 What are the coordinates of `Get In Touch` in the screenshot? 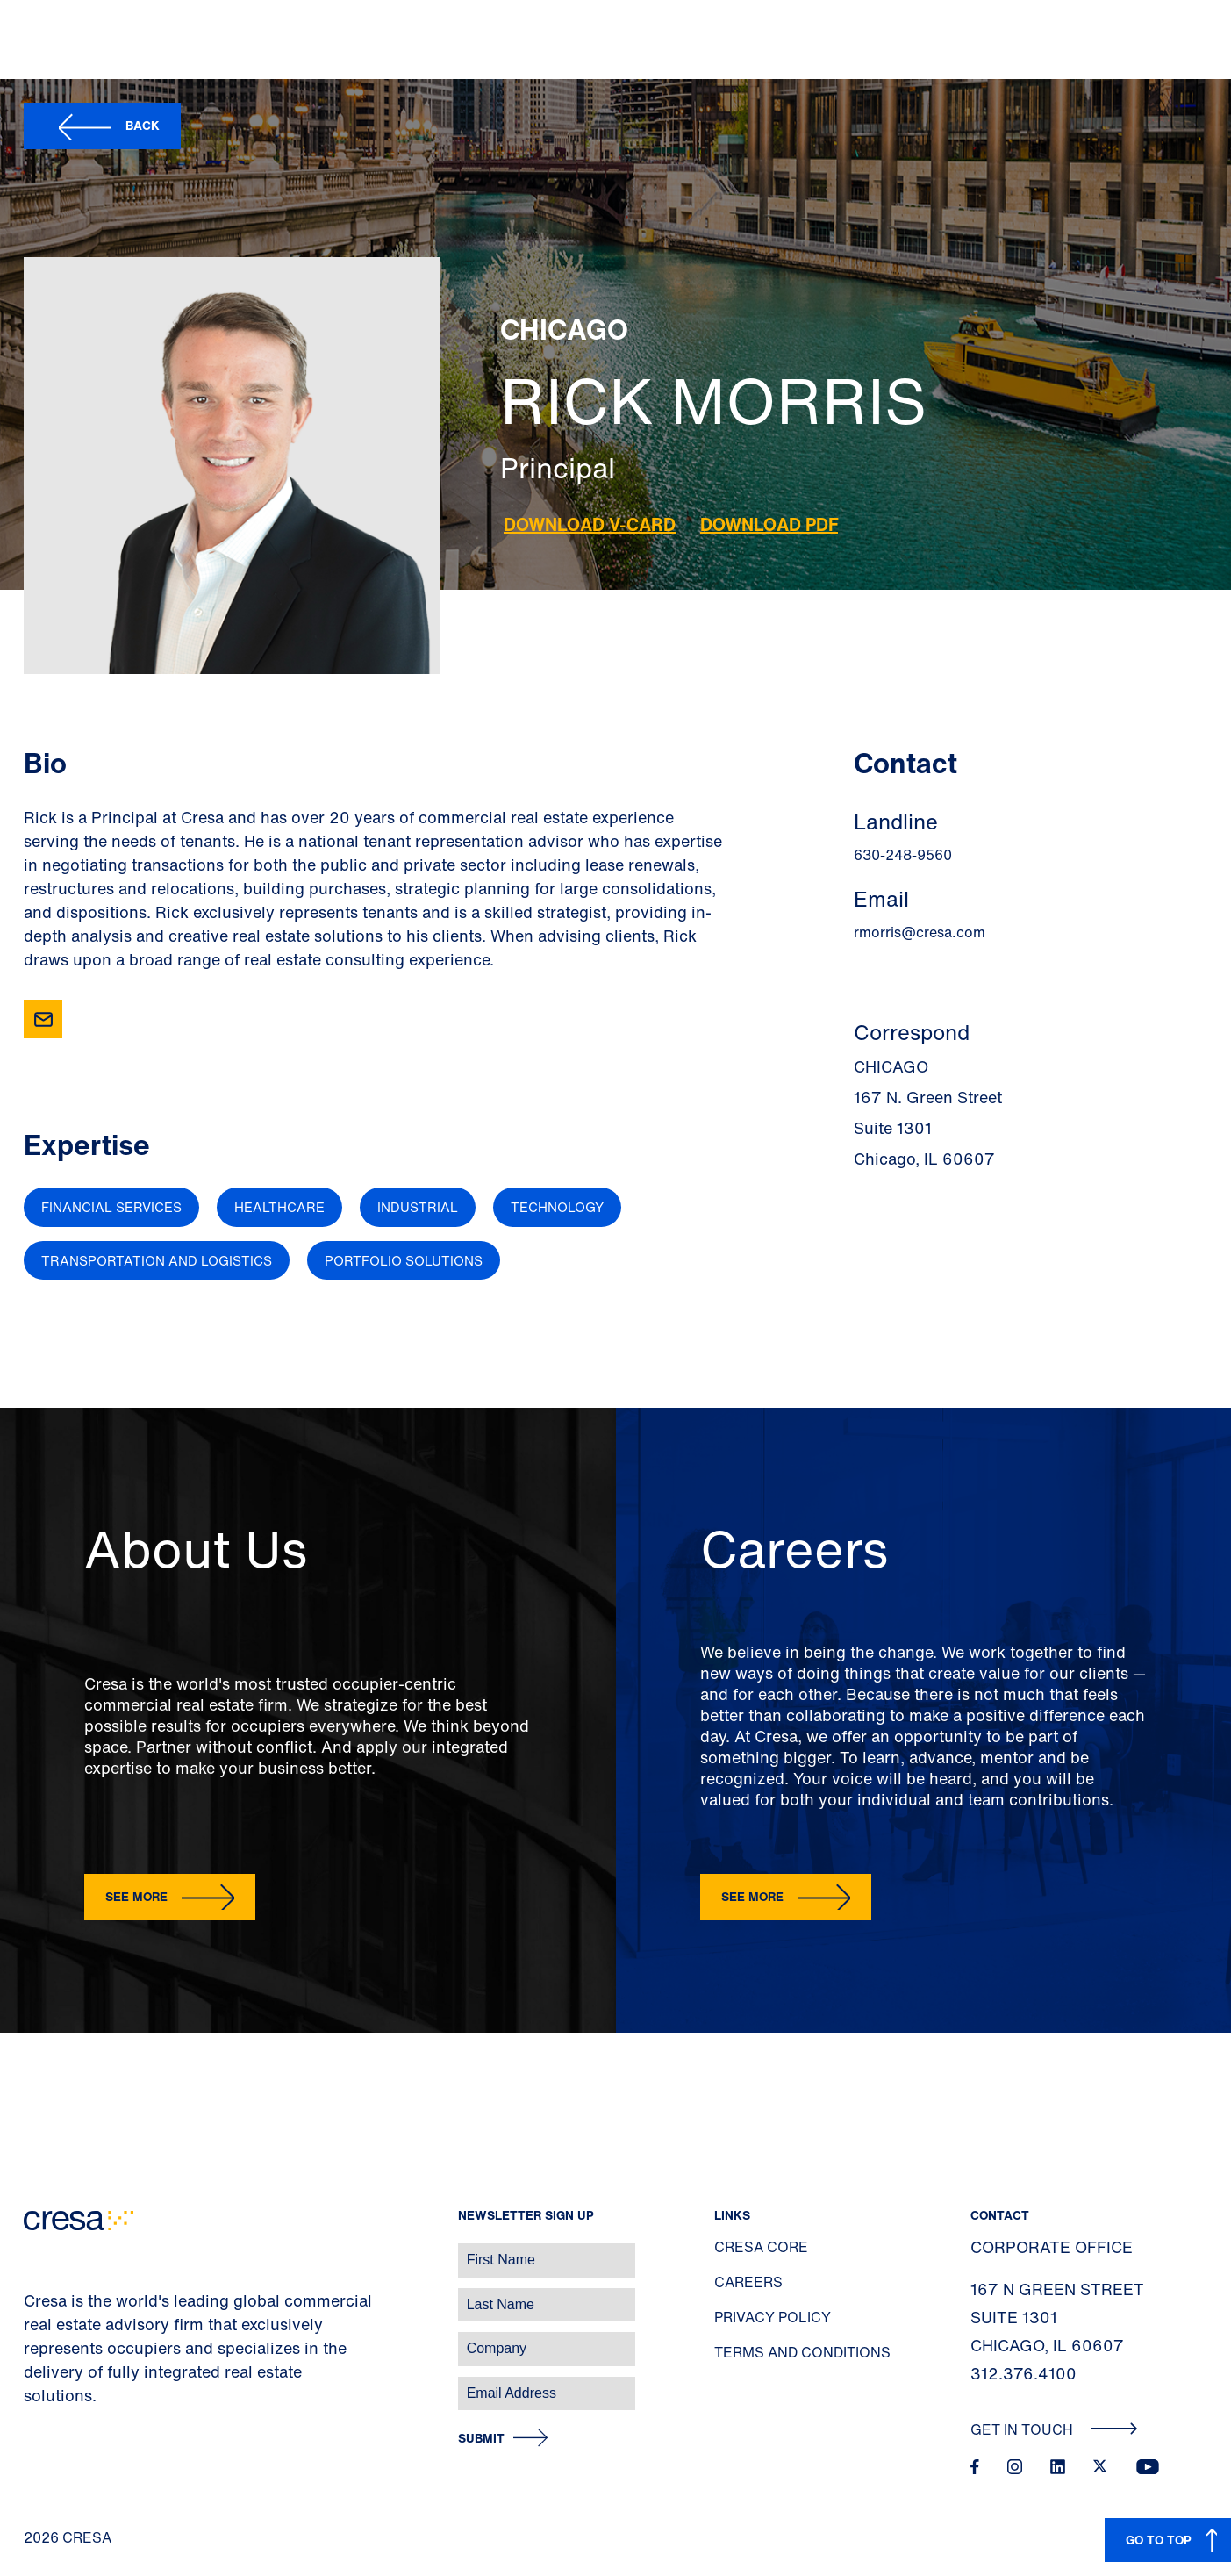 It's located at (1054, 2429).